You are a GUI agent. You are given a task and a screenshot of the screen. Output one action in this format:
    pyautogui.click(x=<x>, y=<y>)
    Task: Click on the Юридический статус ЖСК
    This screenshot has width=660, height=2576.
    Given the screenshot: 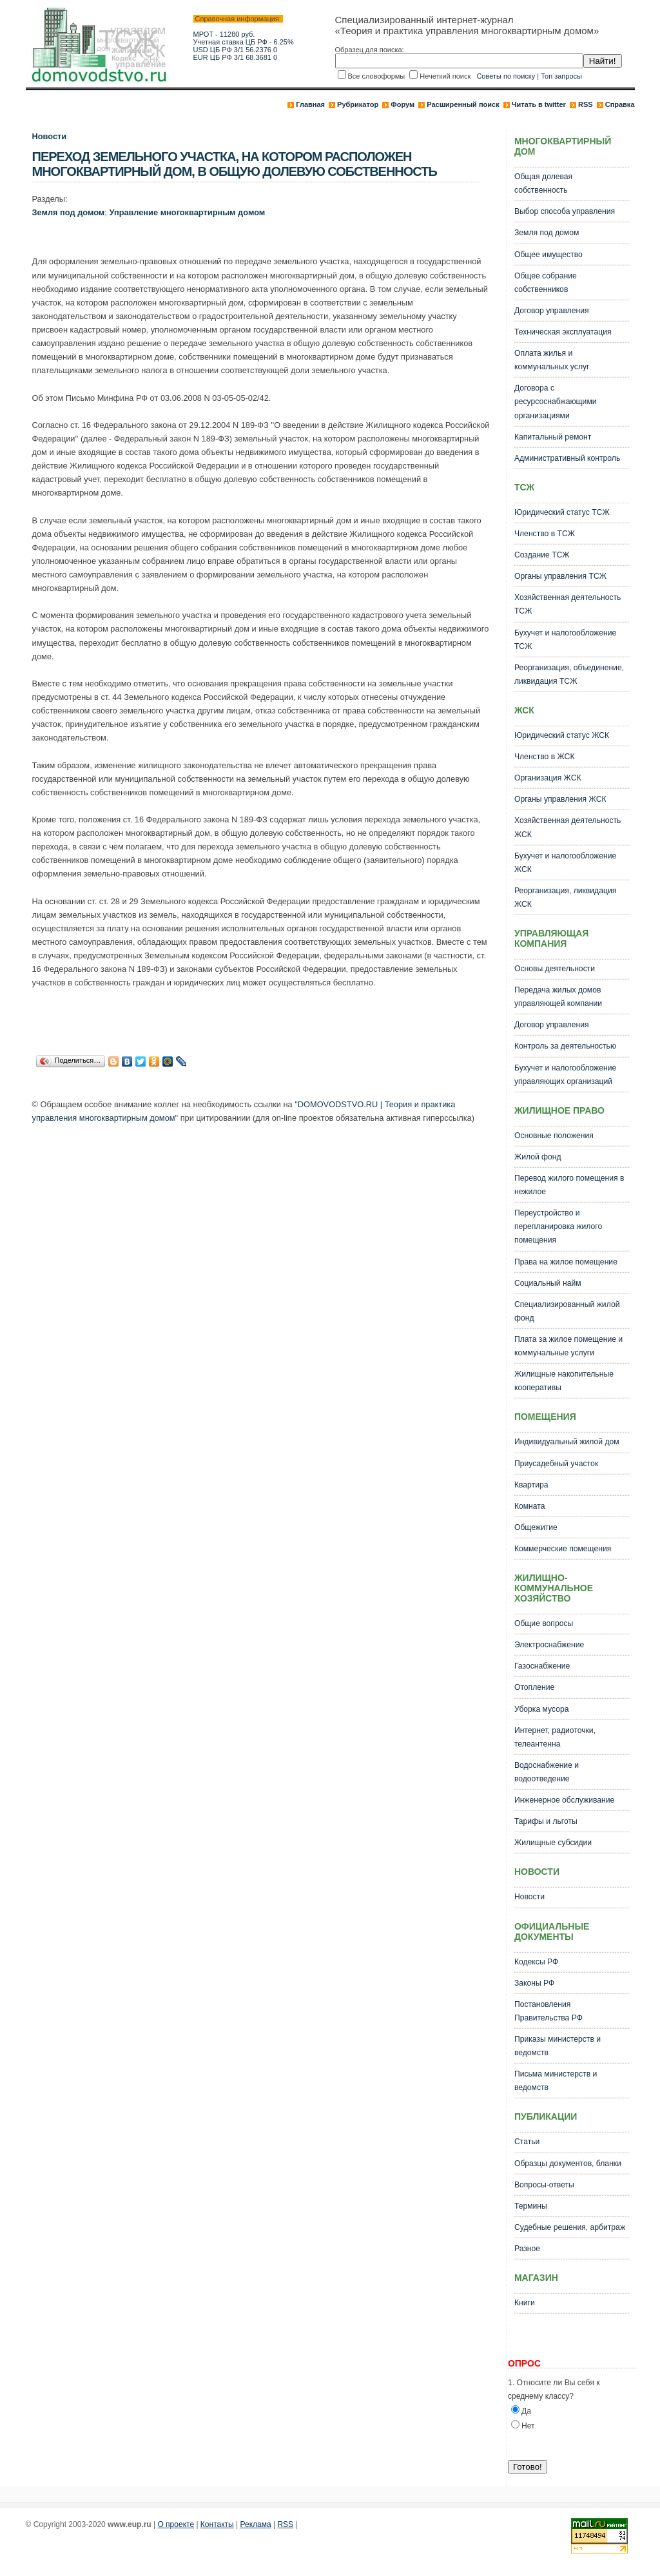 What is the action you would take?
    pyautogui.click(x=561, y=735)
    